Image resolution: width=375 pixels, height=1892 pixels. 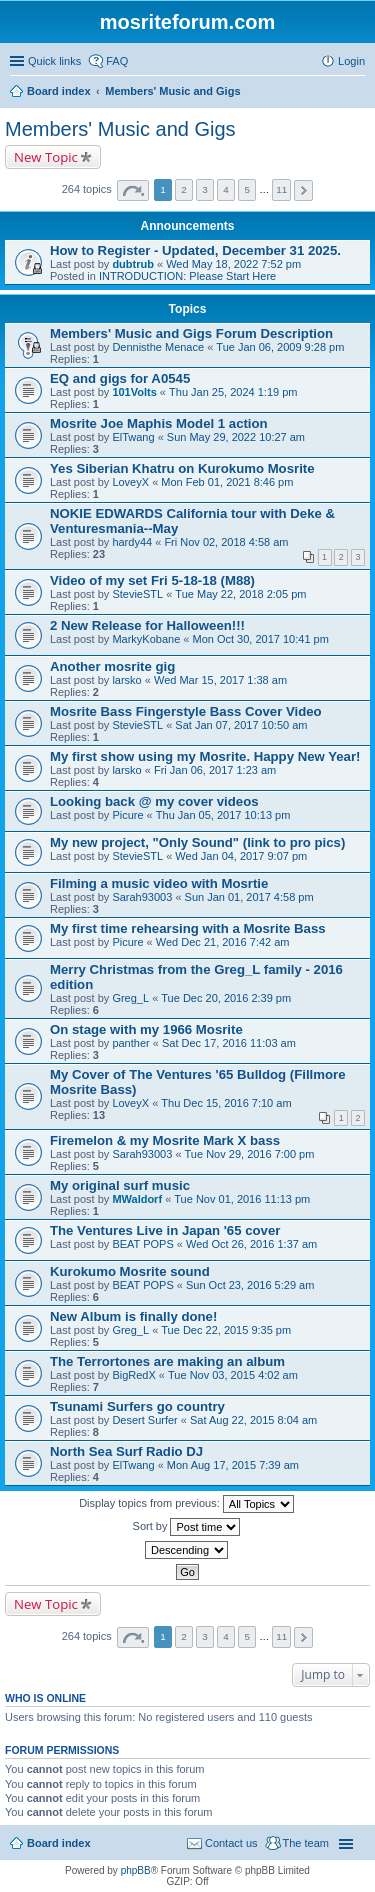 I want to click on Sat Aug 22, 2015 8:04 am, so click(x=253, y=1420).